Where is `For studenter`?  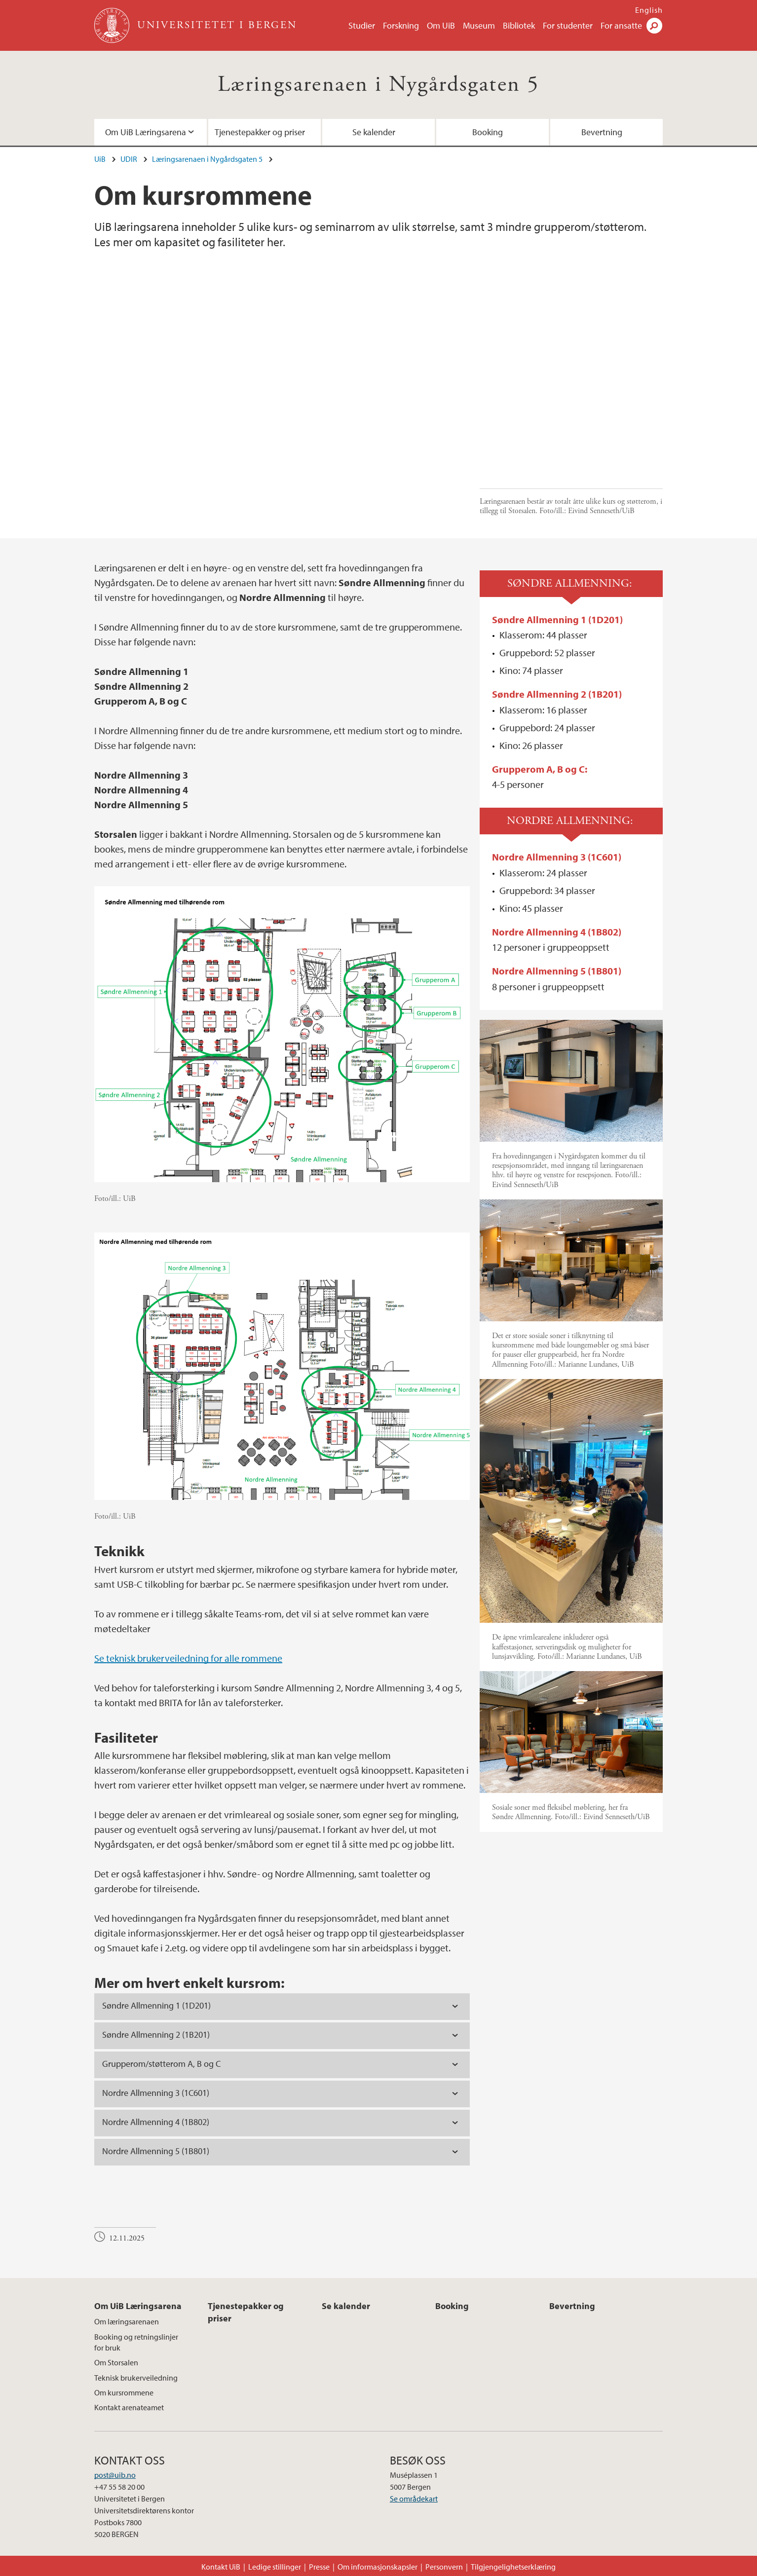
For studenter is located at coordinates (568, 25).